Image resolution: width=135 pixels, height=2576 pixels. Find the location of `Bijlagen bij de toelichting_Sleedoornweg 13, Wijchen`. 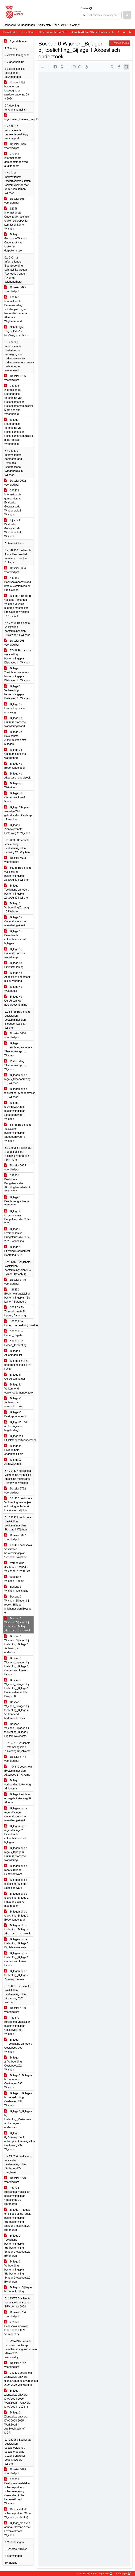

Bijlagen bij de toelichting_Sleedoornweg 13, Wijchen is located at coordinates (19, 1093).